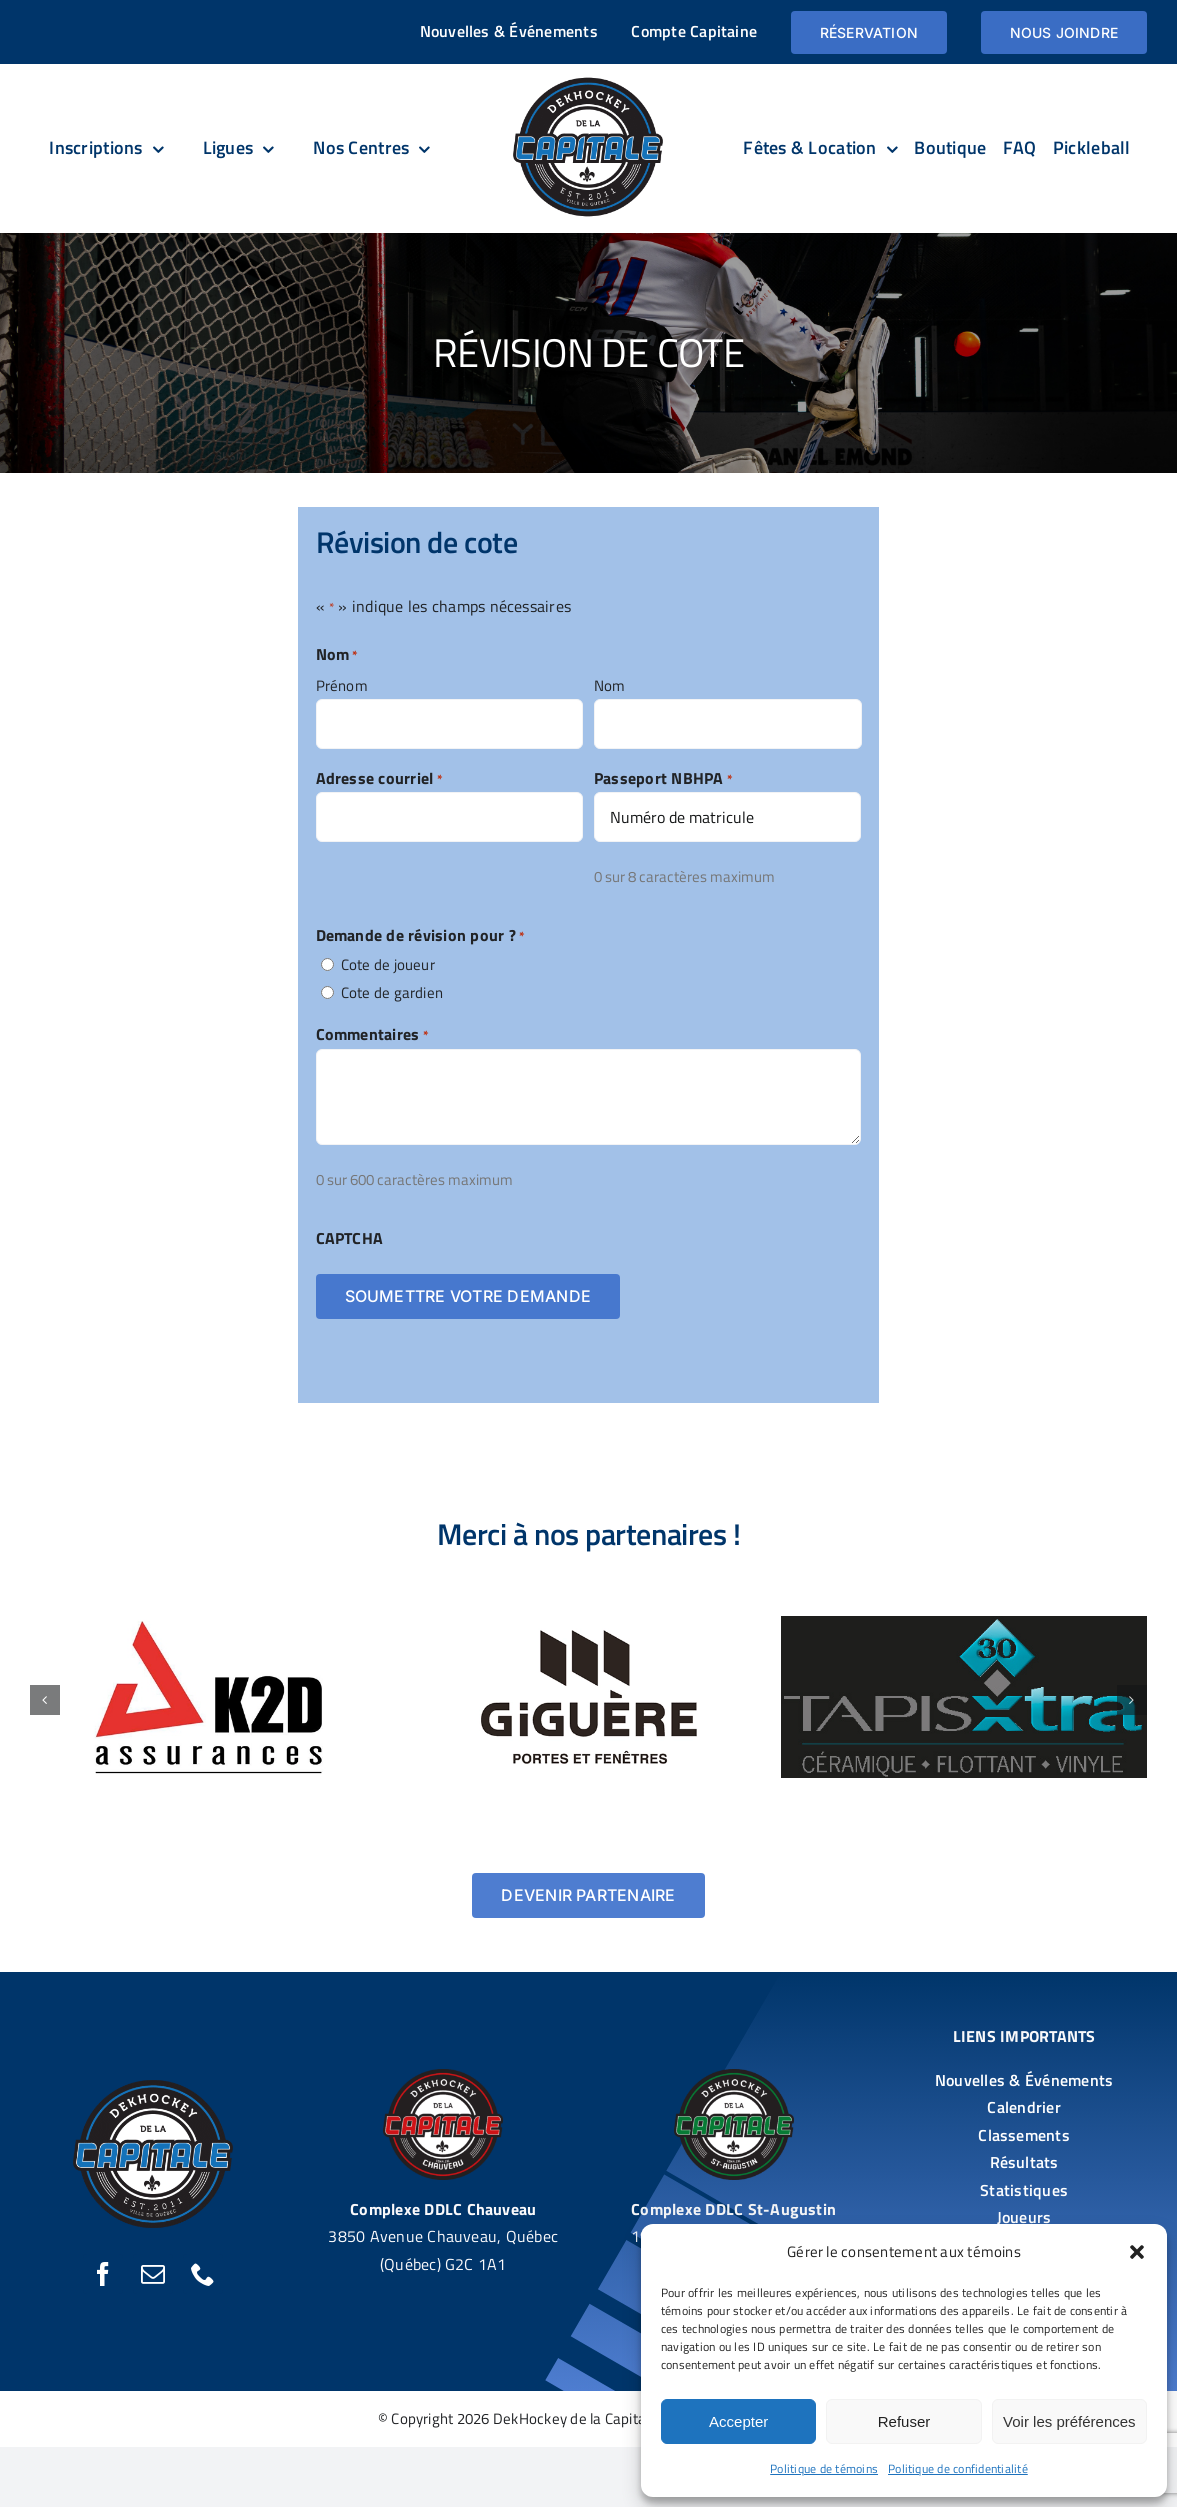 The height and width of the screenshot is (2507, 1177). I want to click on [button], so click(1137, 2252).